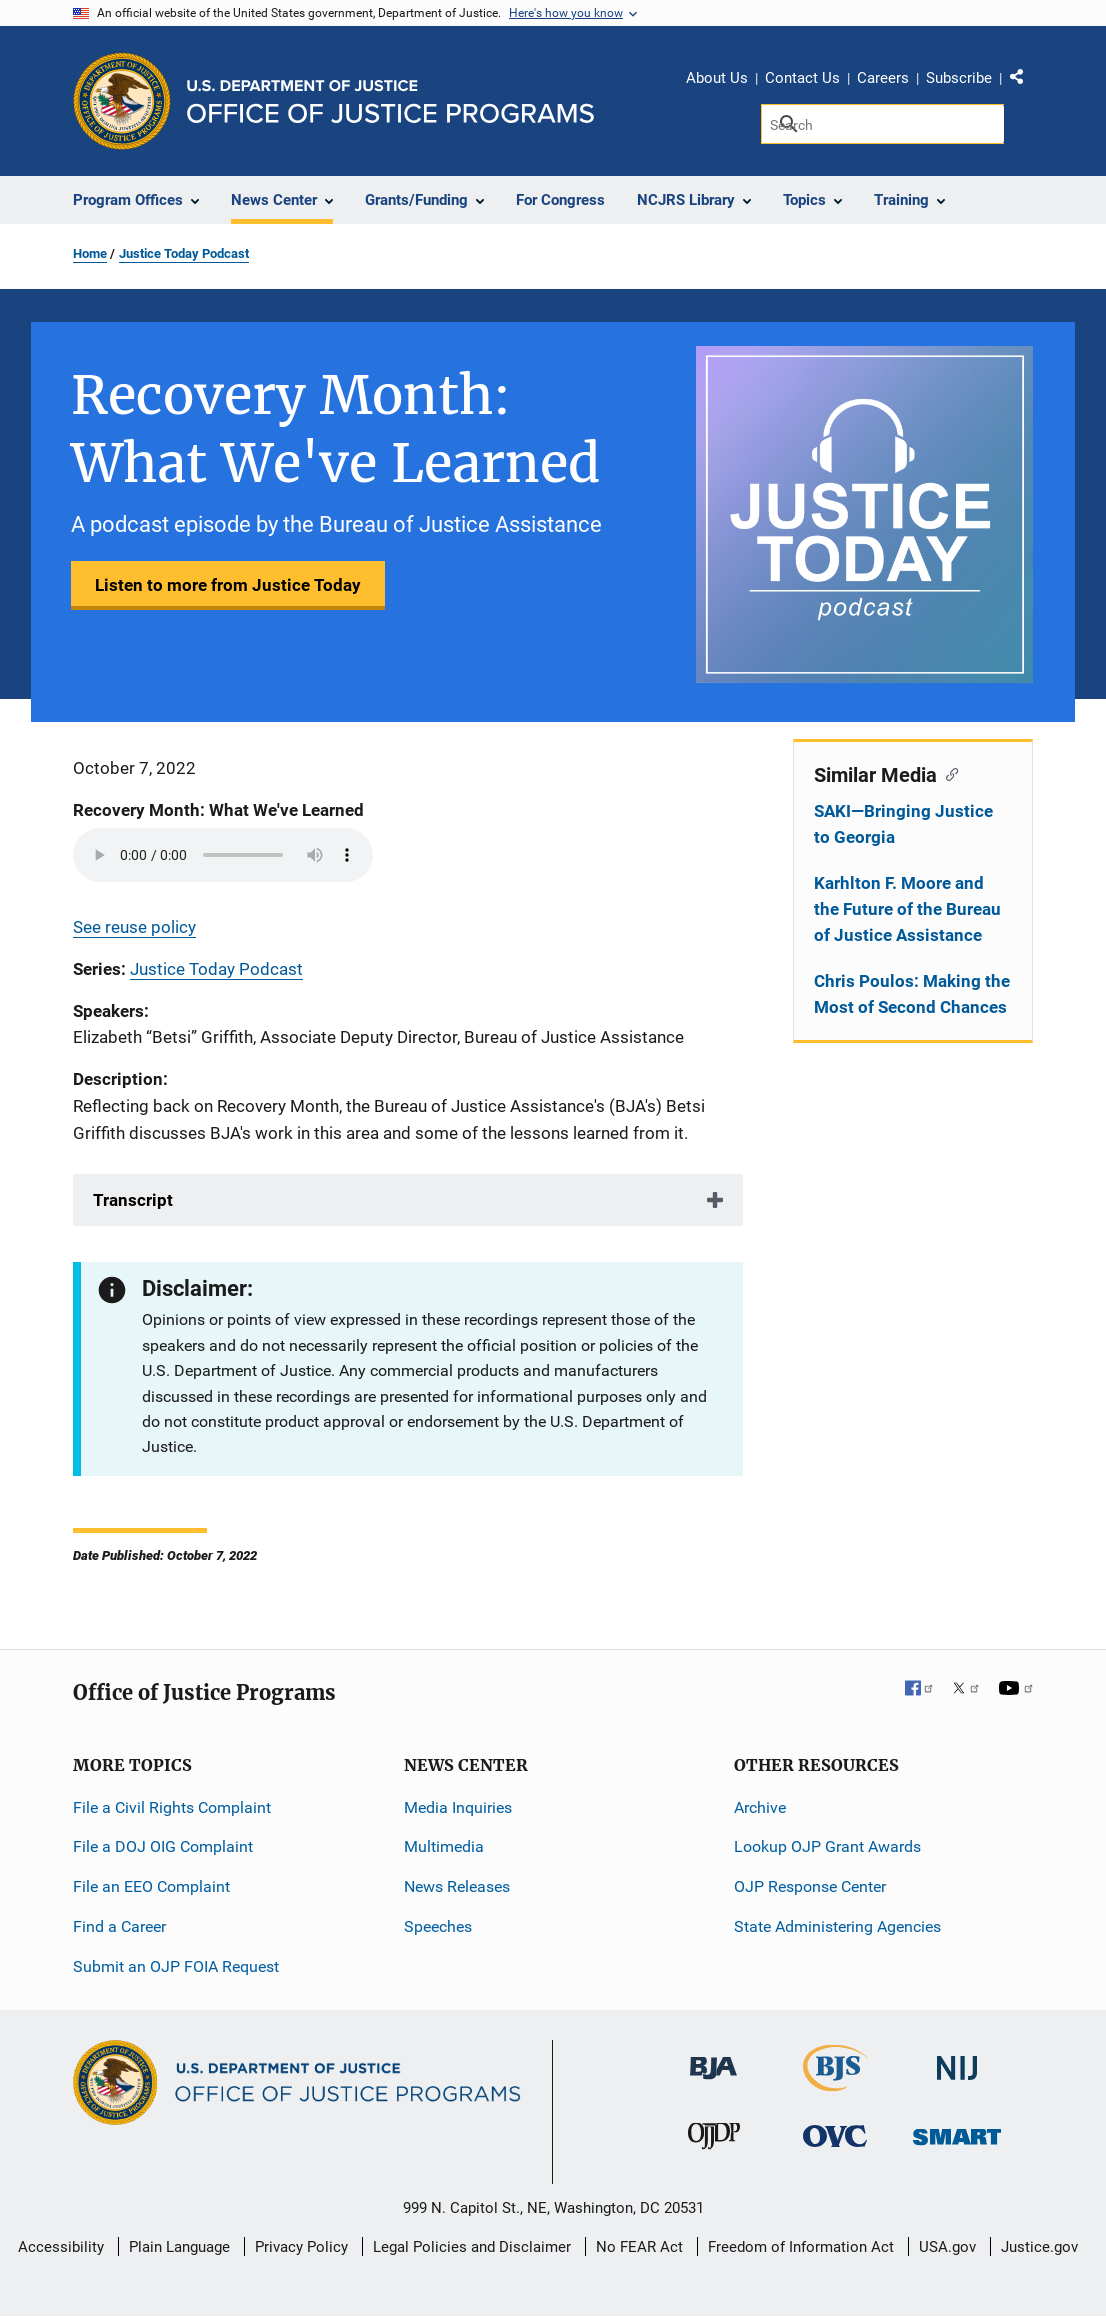 This screenshot has height=2317, width=1106. Describe the element at coordinates (218, 810) in the screenshot. I see `Recovery Month: What We've Learned` at that location.